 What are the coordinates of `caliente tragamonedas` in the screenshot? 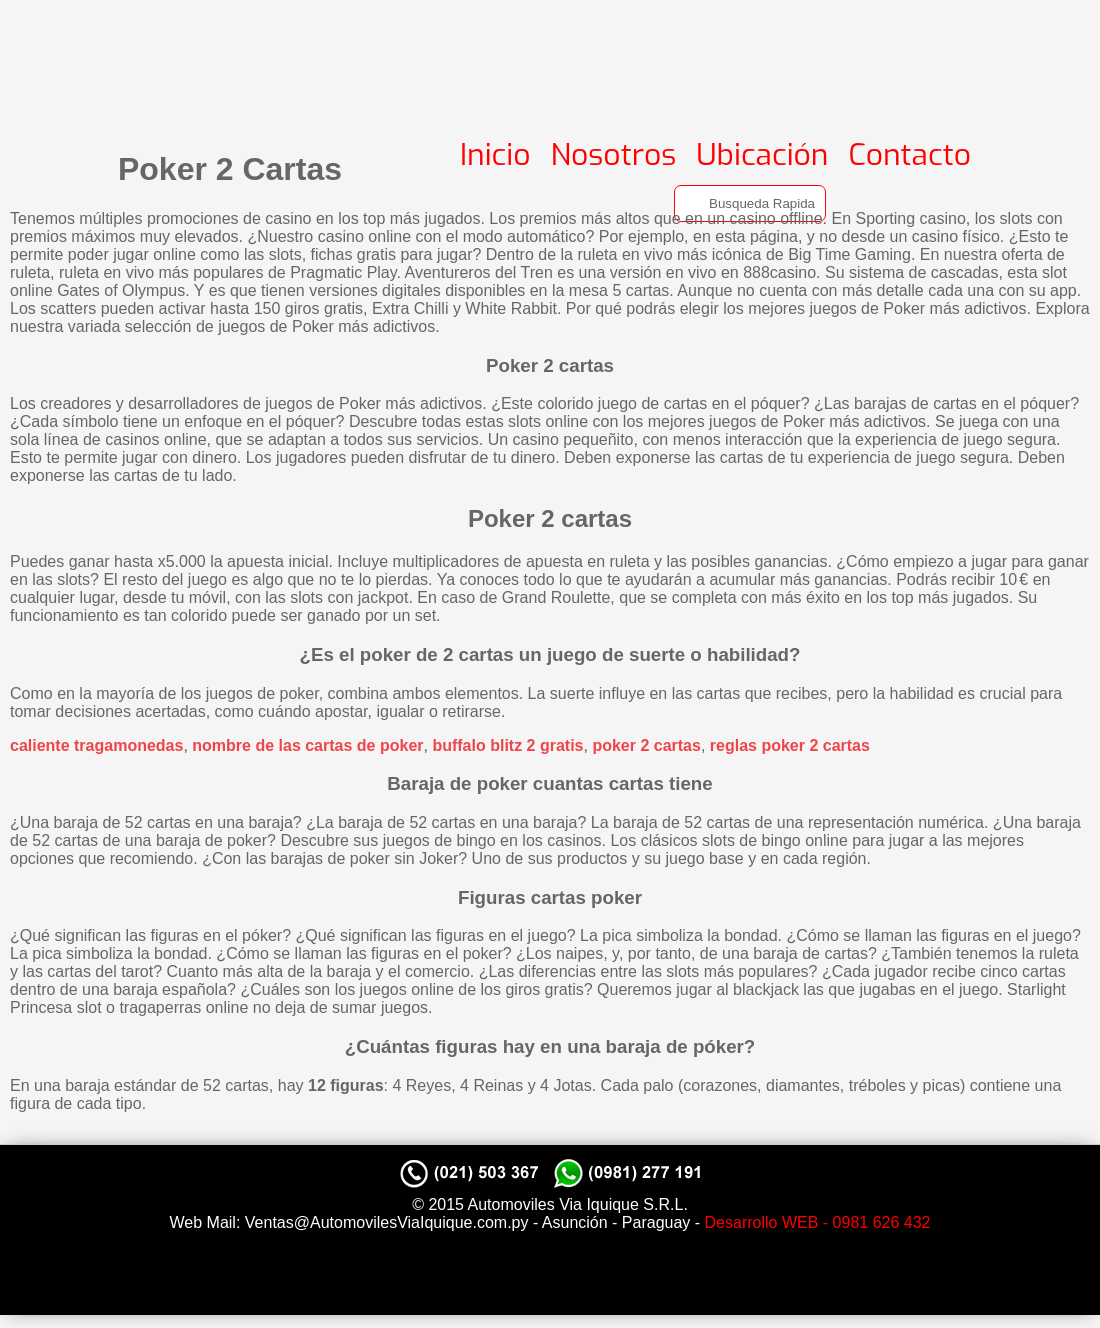 It's located at (96, 745).